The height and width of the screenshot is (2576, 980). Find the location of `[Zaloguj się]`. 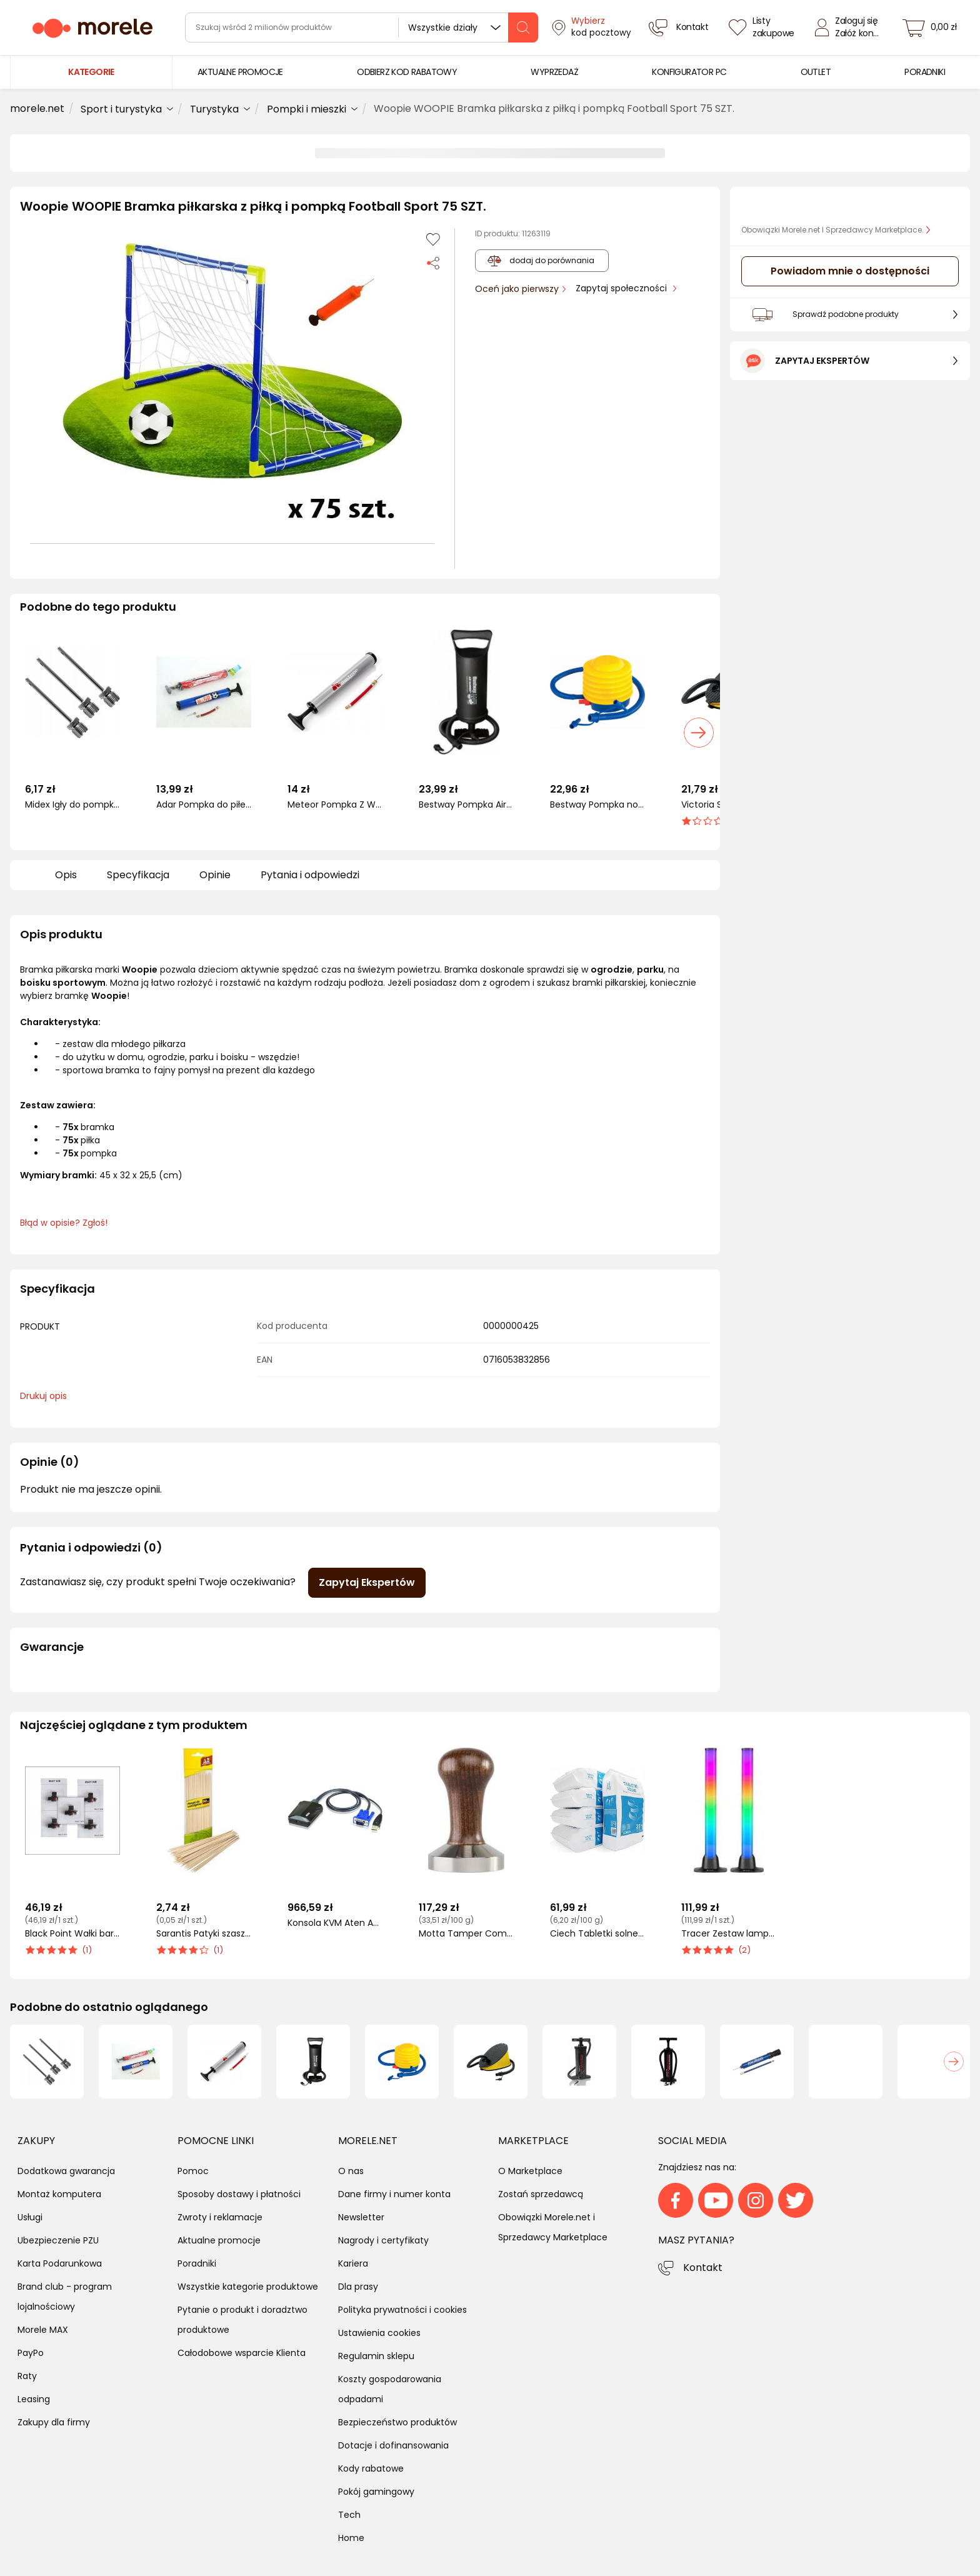

[Zaloguj się] is located at coordinates (850, 28).